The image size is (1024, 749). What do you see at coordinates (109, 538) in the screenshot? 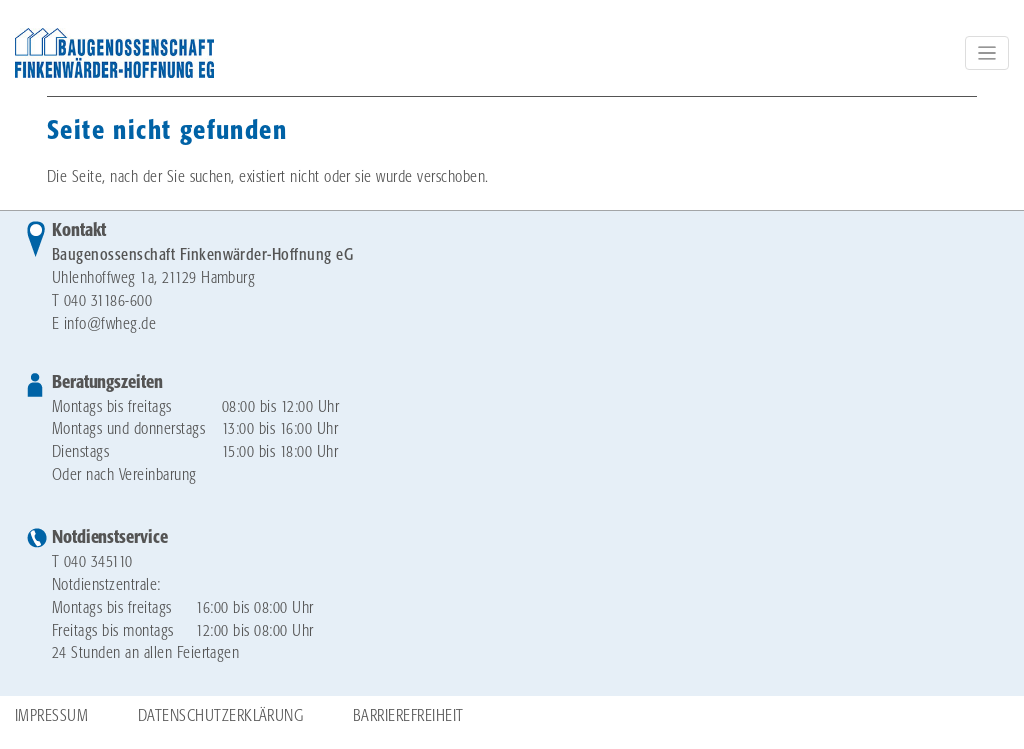
I see `Notdienstservice` at bounding box center [109, 538].